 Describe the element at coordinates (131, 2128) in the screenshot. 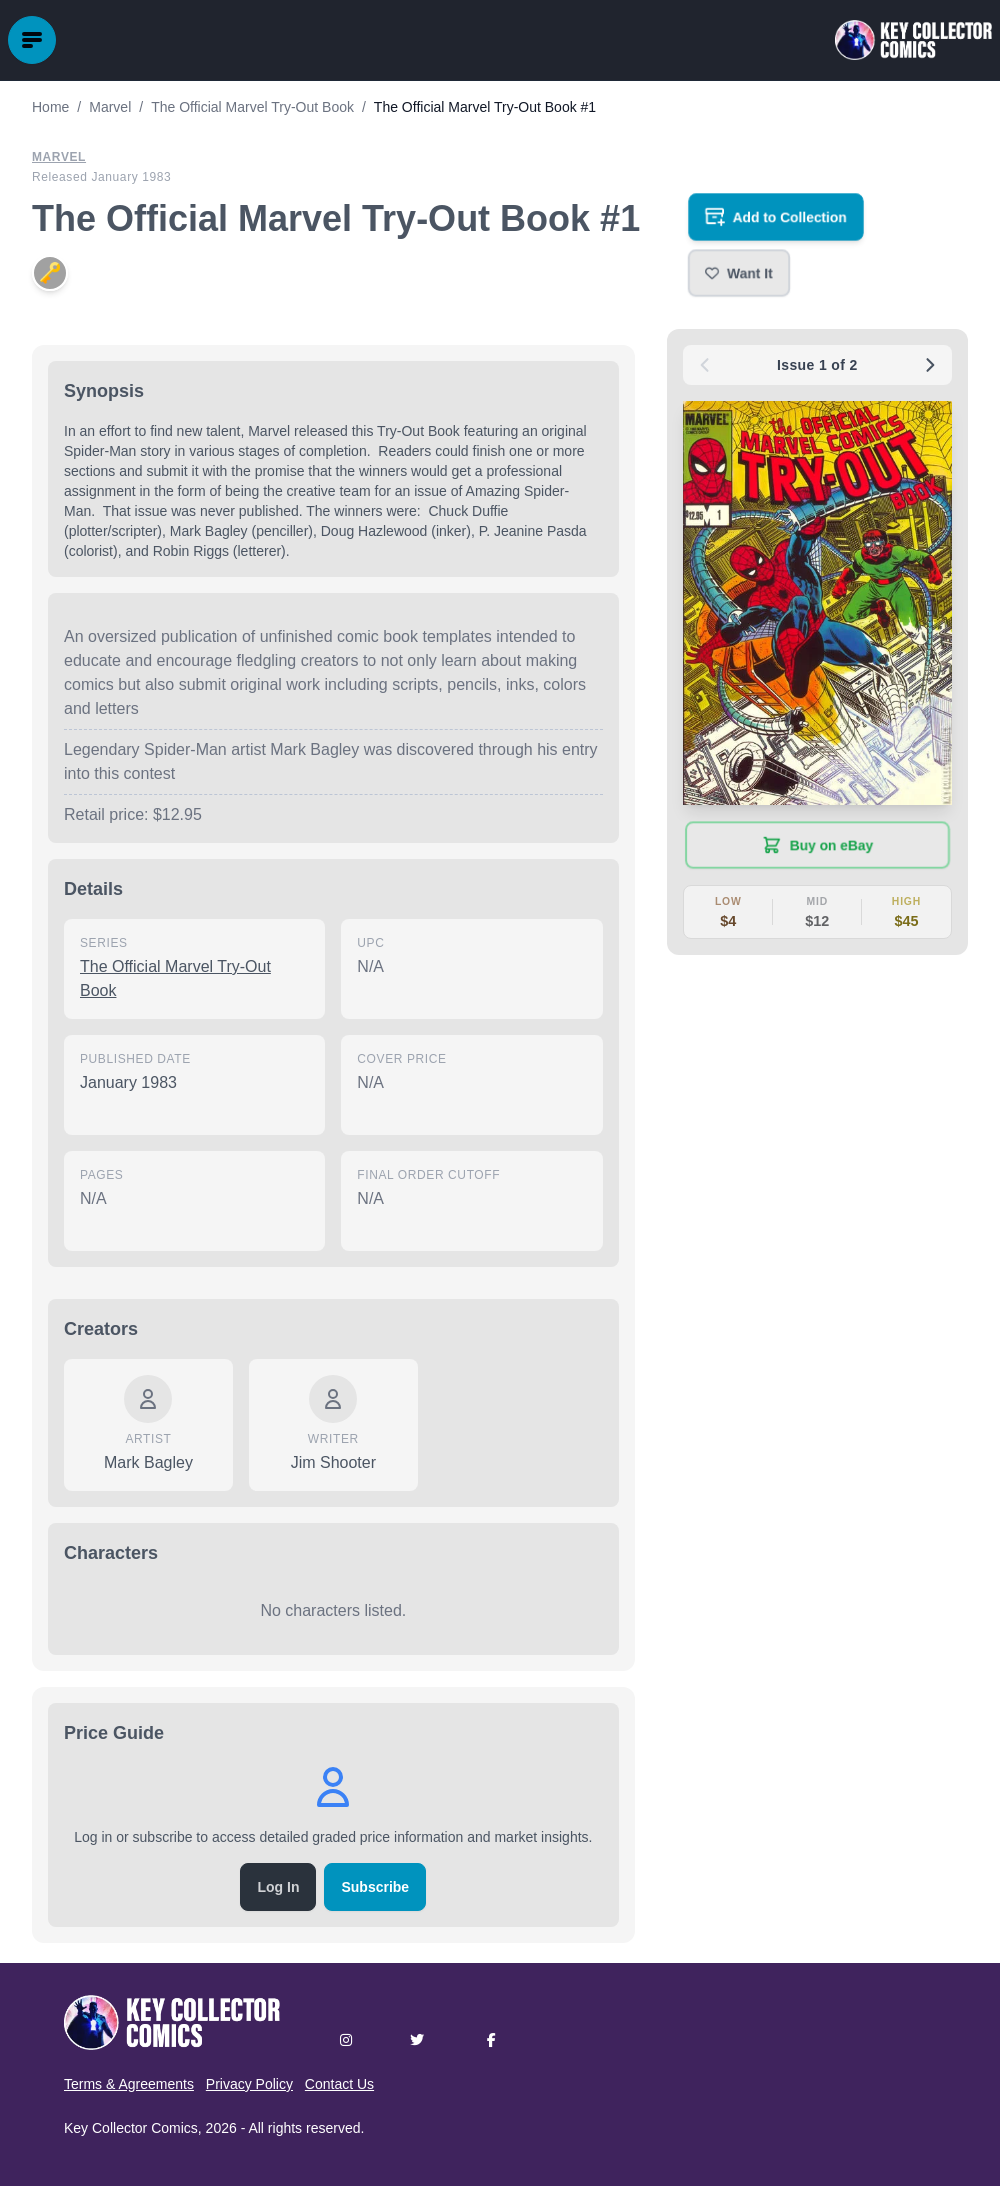

I see `Key Collector Comics` at that location.